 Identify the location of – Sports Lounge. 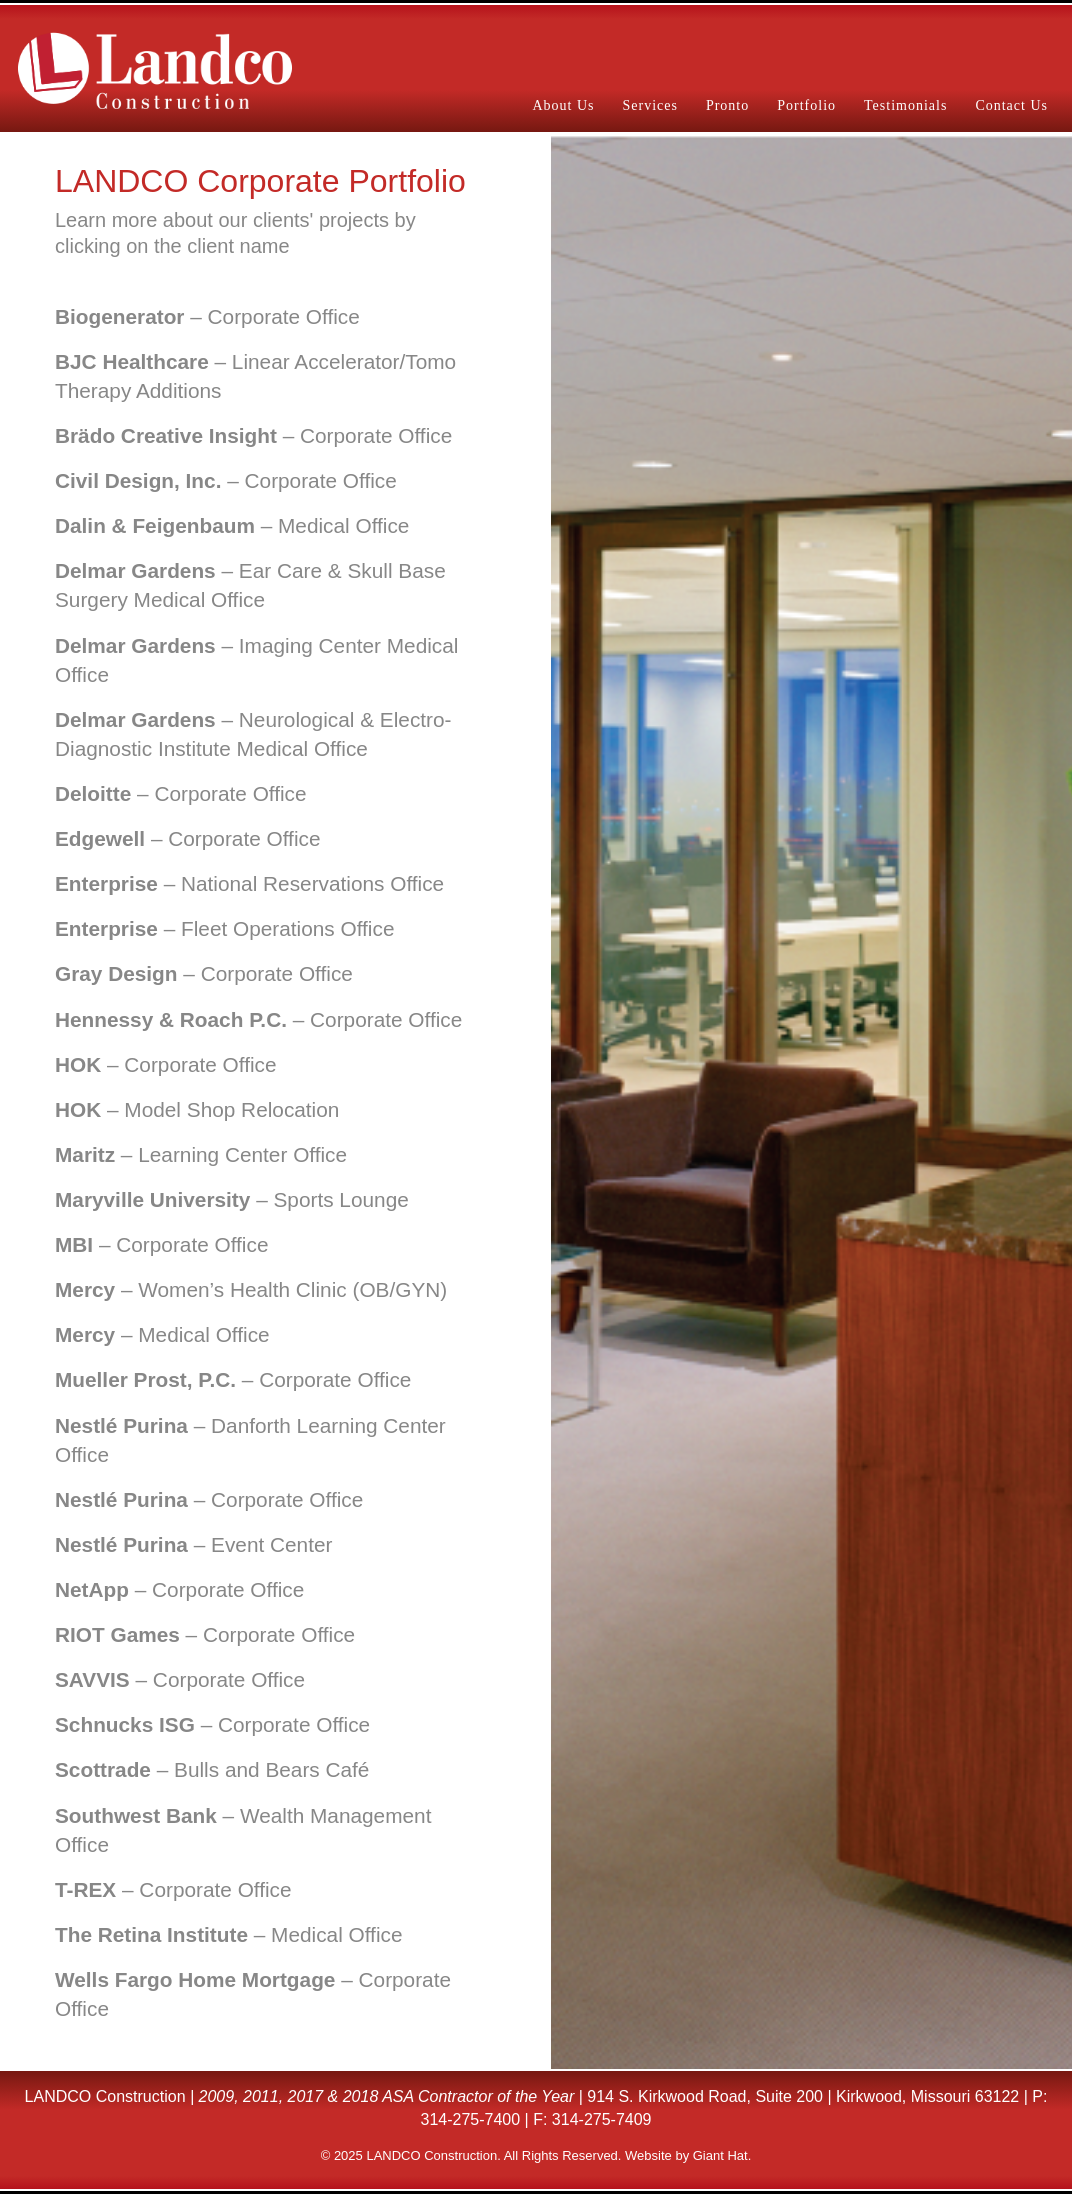
(232, 1199).